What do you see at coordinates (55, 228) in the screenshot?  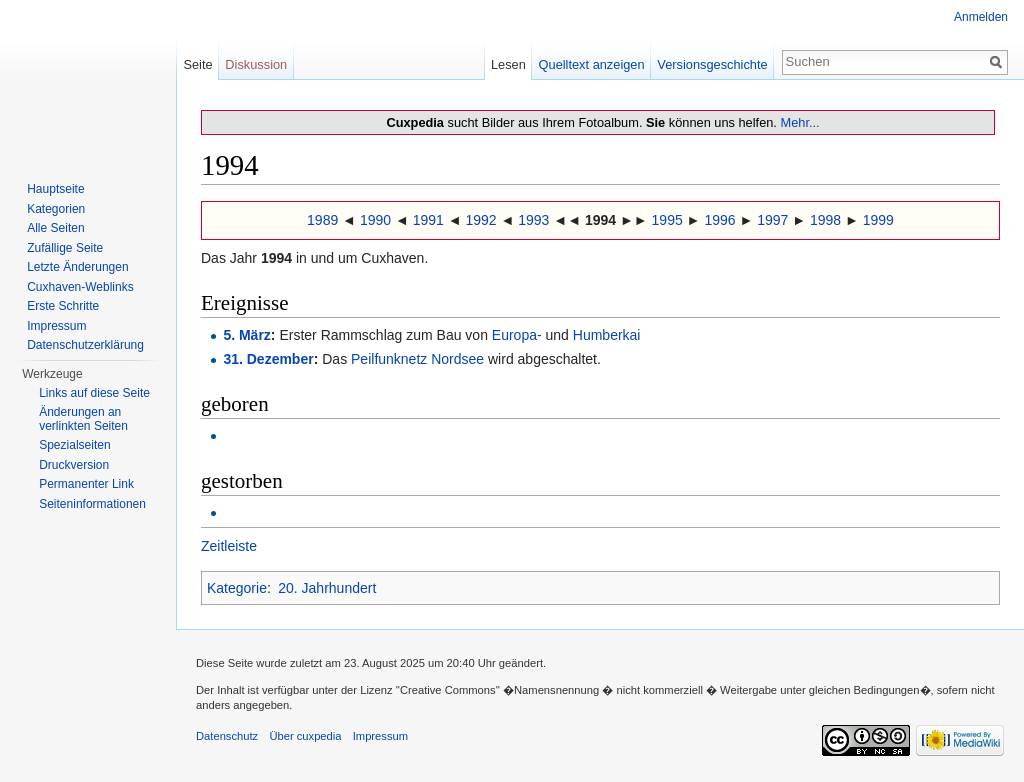 I see `Alle Seiten` at bounding box center [55, 228].